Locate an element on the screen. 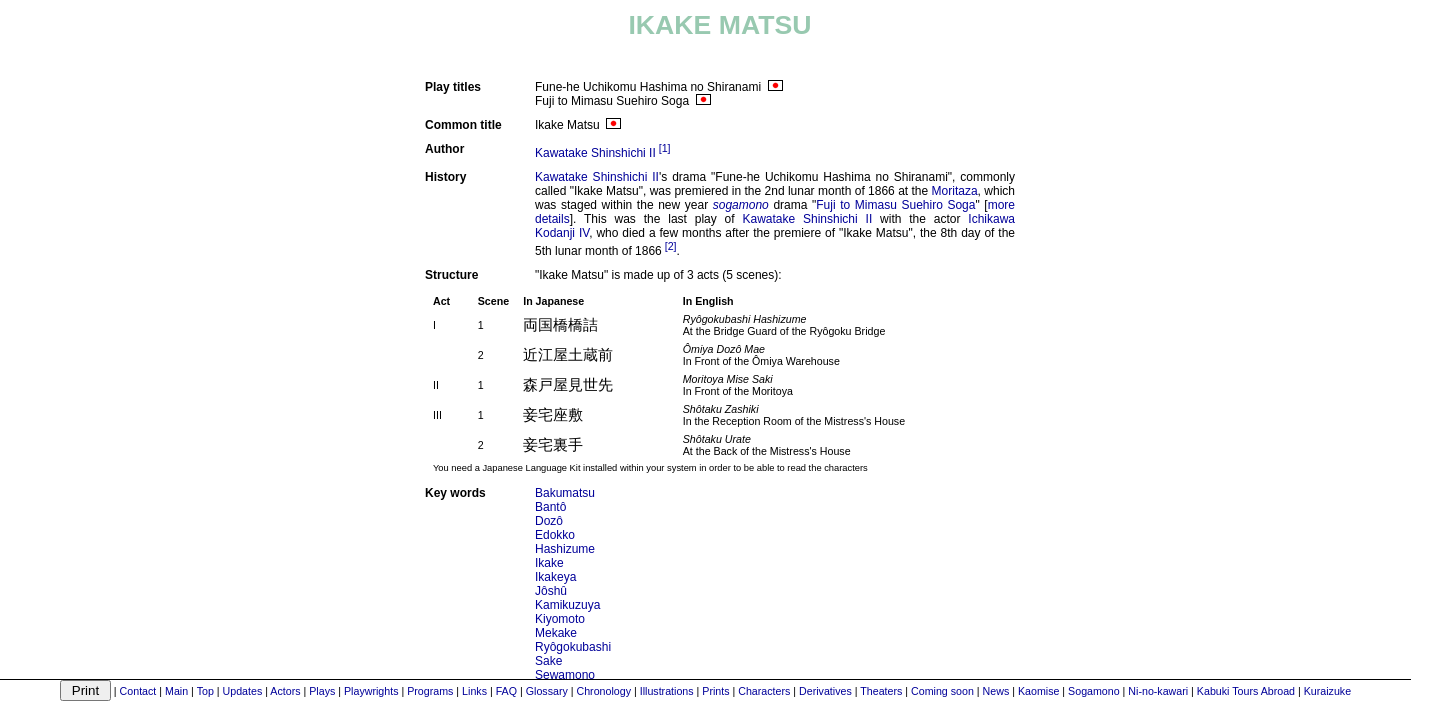  Prints is located at coordinates (715, 691).